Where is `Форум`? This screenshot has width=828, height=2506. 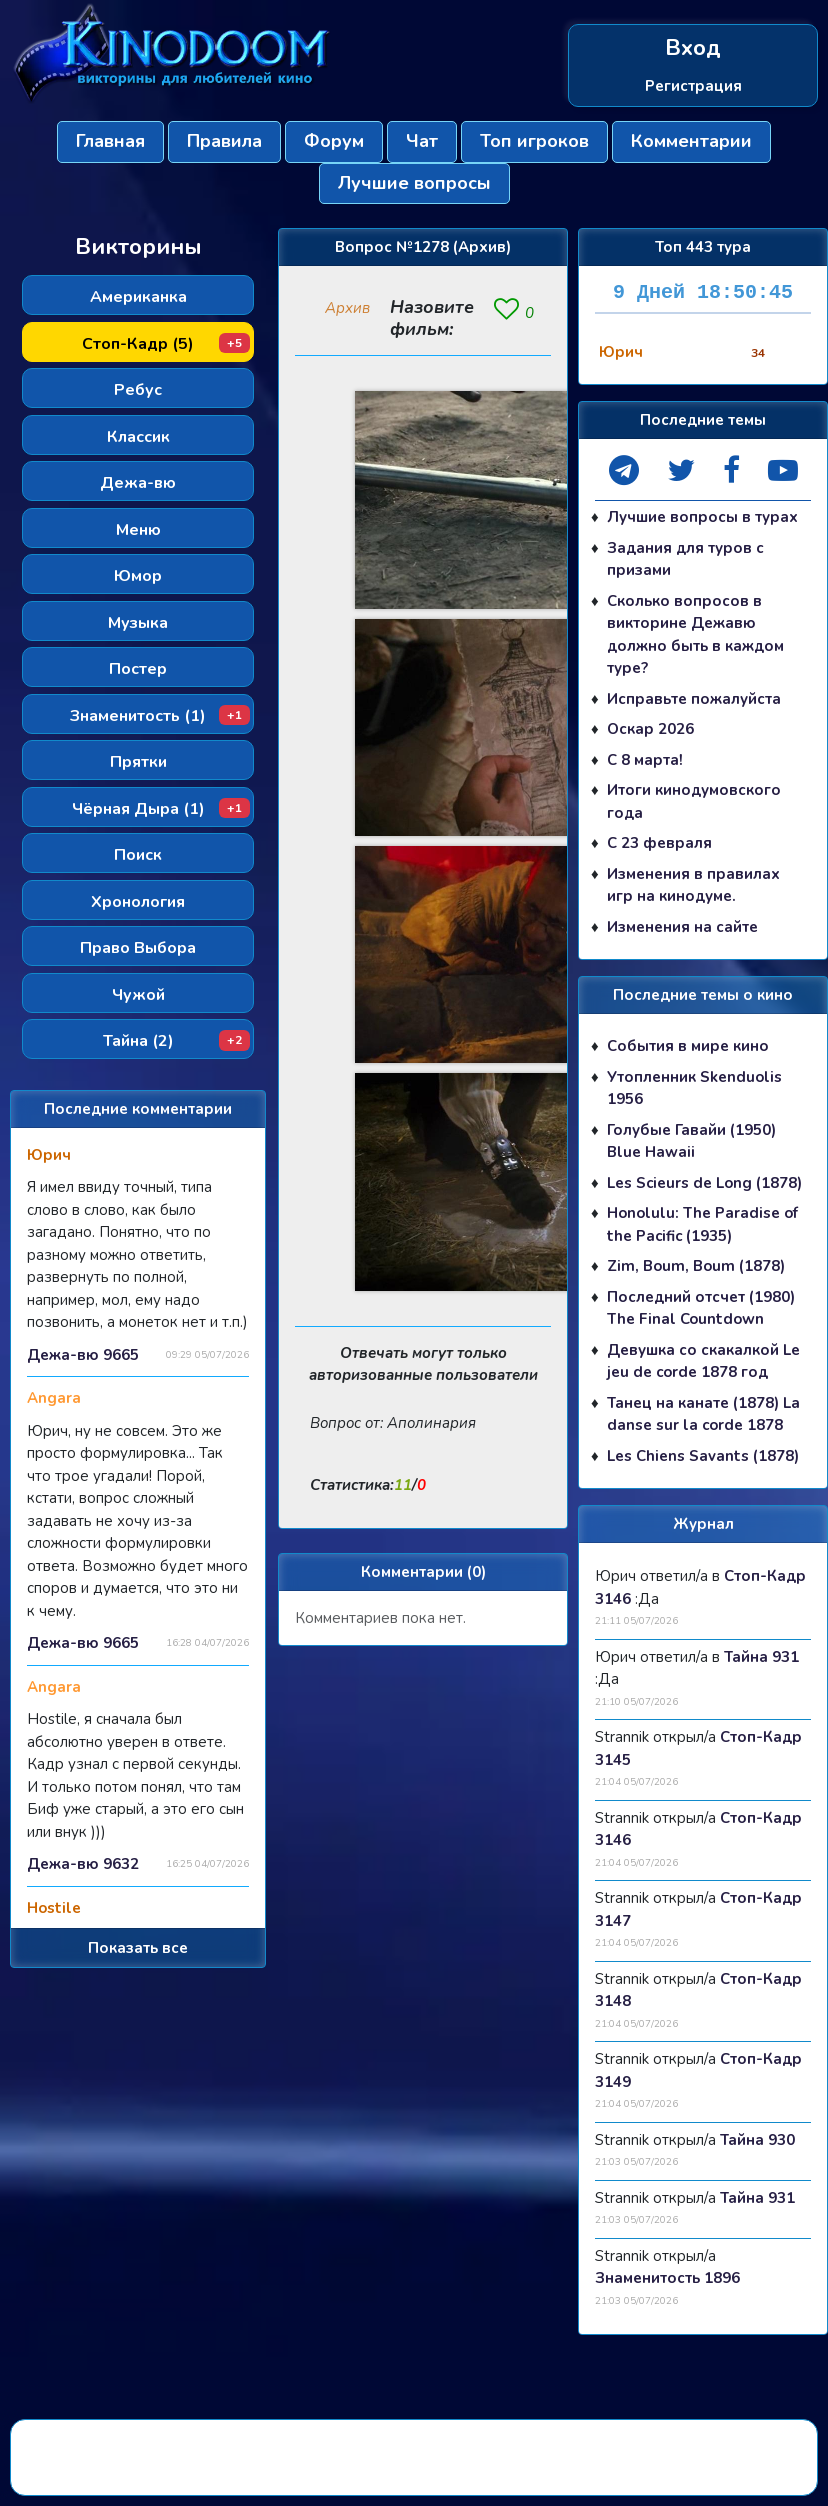
Форум is located at coordinates (334, 141).